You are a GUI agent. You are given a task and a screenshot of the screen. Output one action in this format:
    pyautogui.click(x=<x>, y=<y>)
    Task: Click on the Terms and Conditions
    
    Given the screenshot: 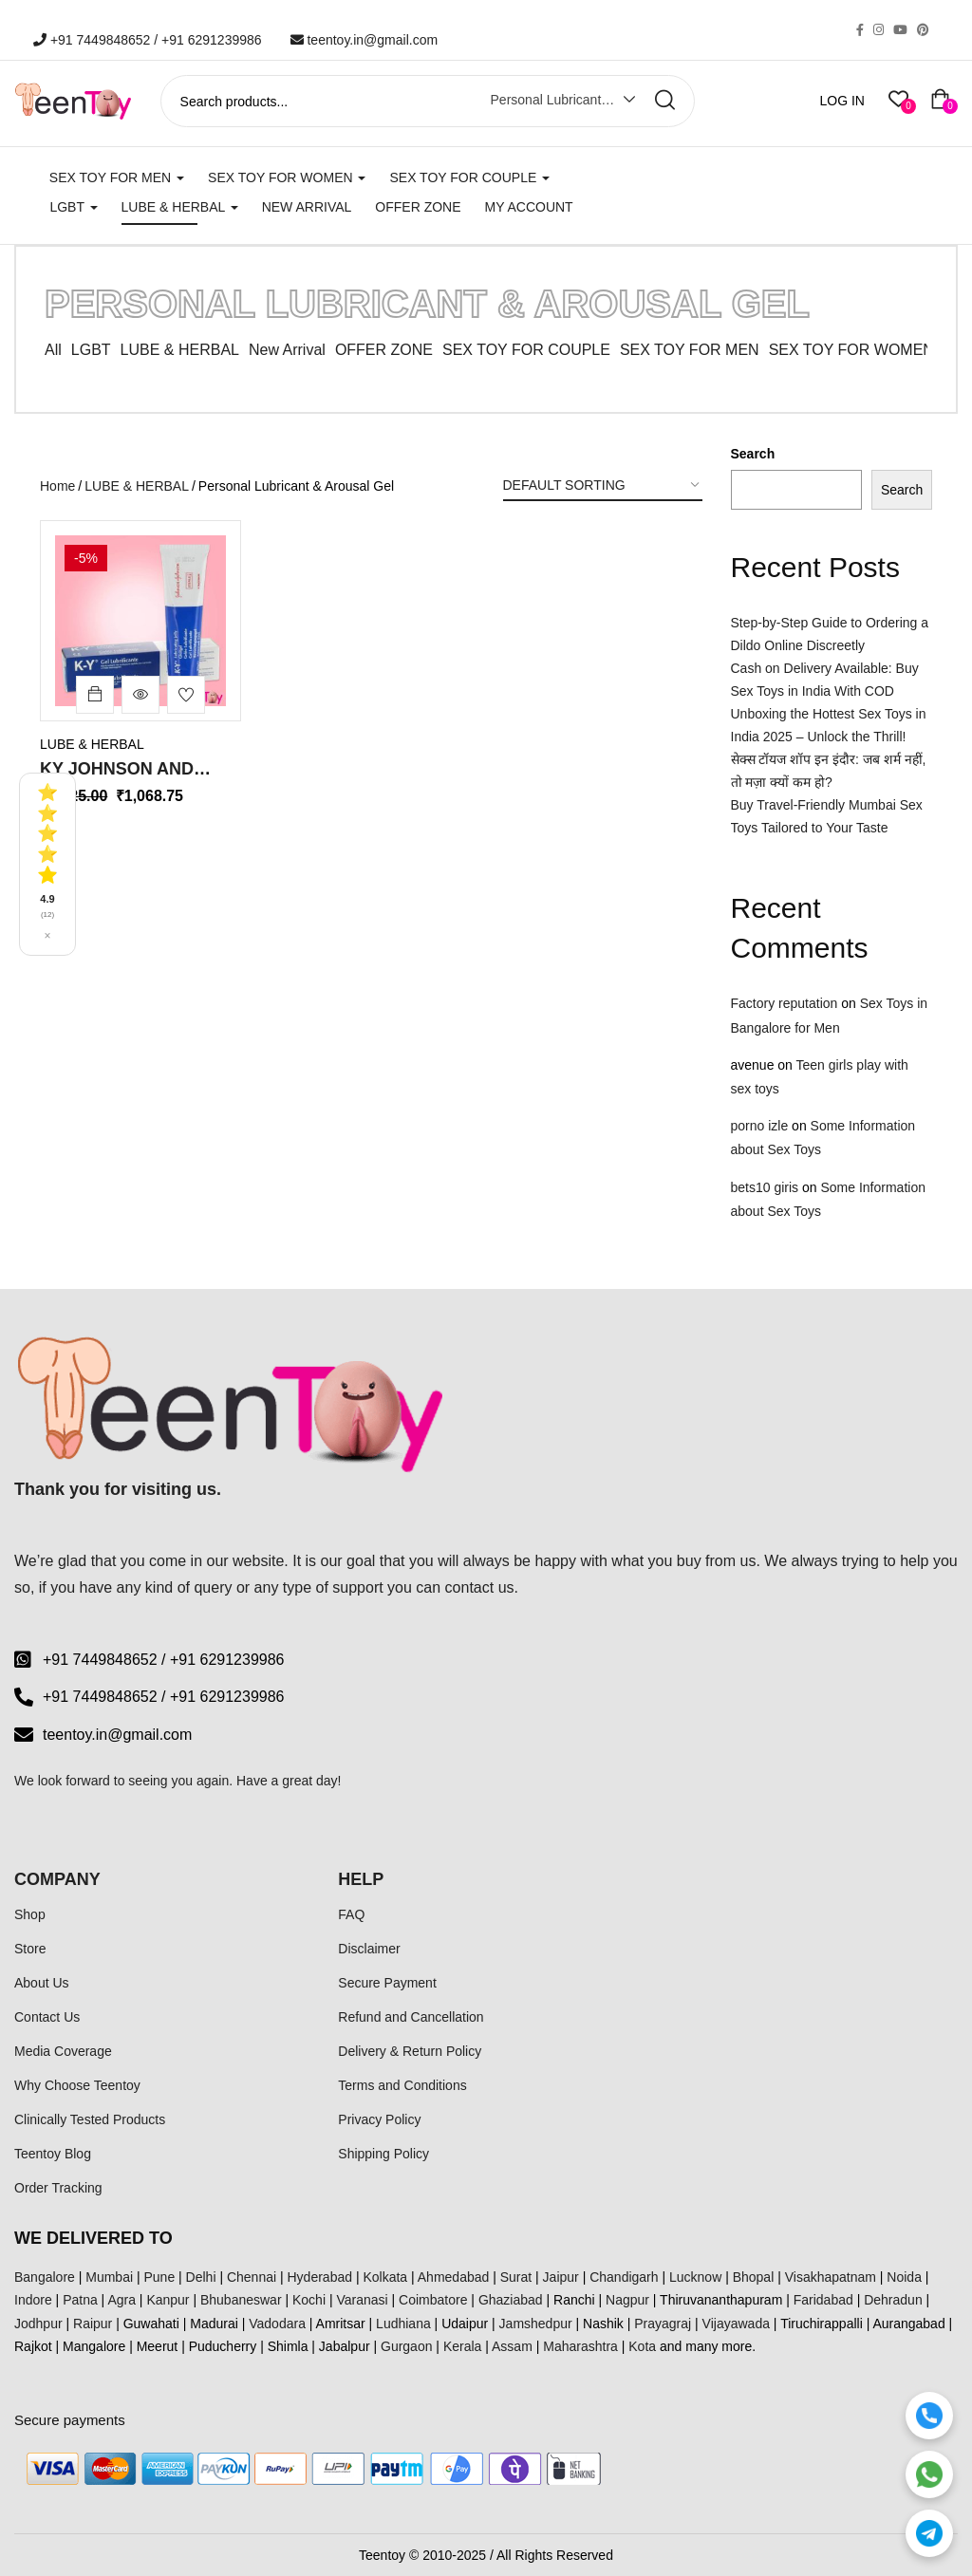 What is the action you would take?
    pyautogui.click(x=402, y=2085)
    